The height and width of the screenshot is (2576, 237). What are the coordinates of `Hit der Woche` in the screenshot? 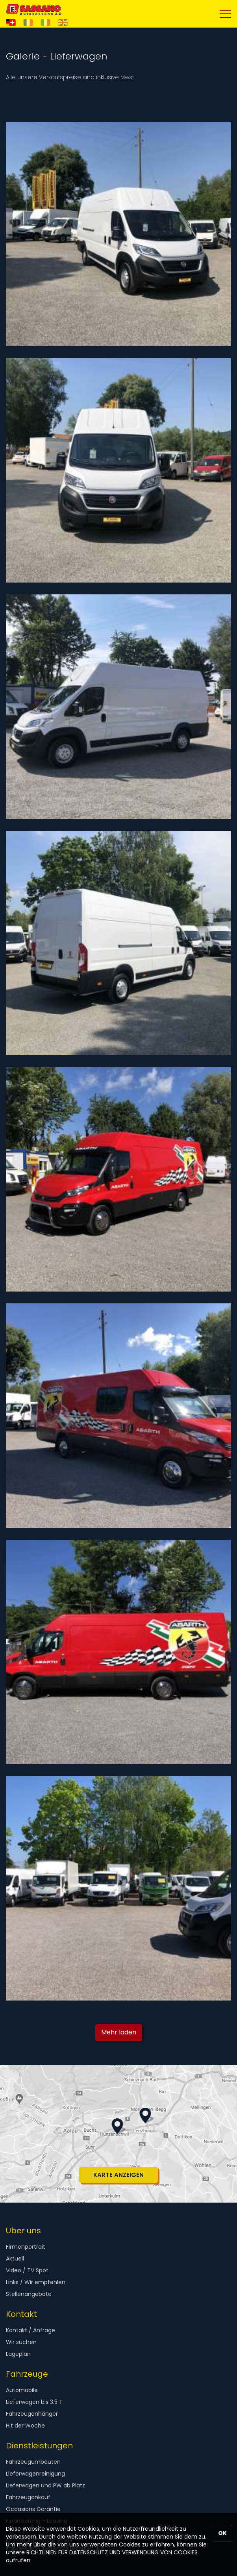 It's located at (25, 2425).